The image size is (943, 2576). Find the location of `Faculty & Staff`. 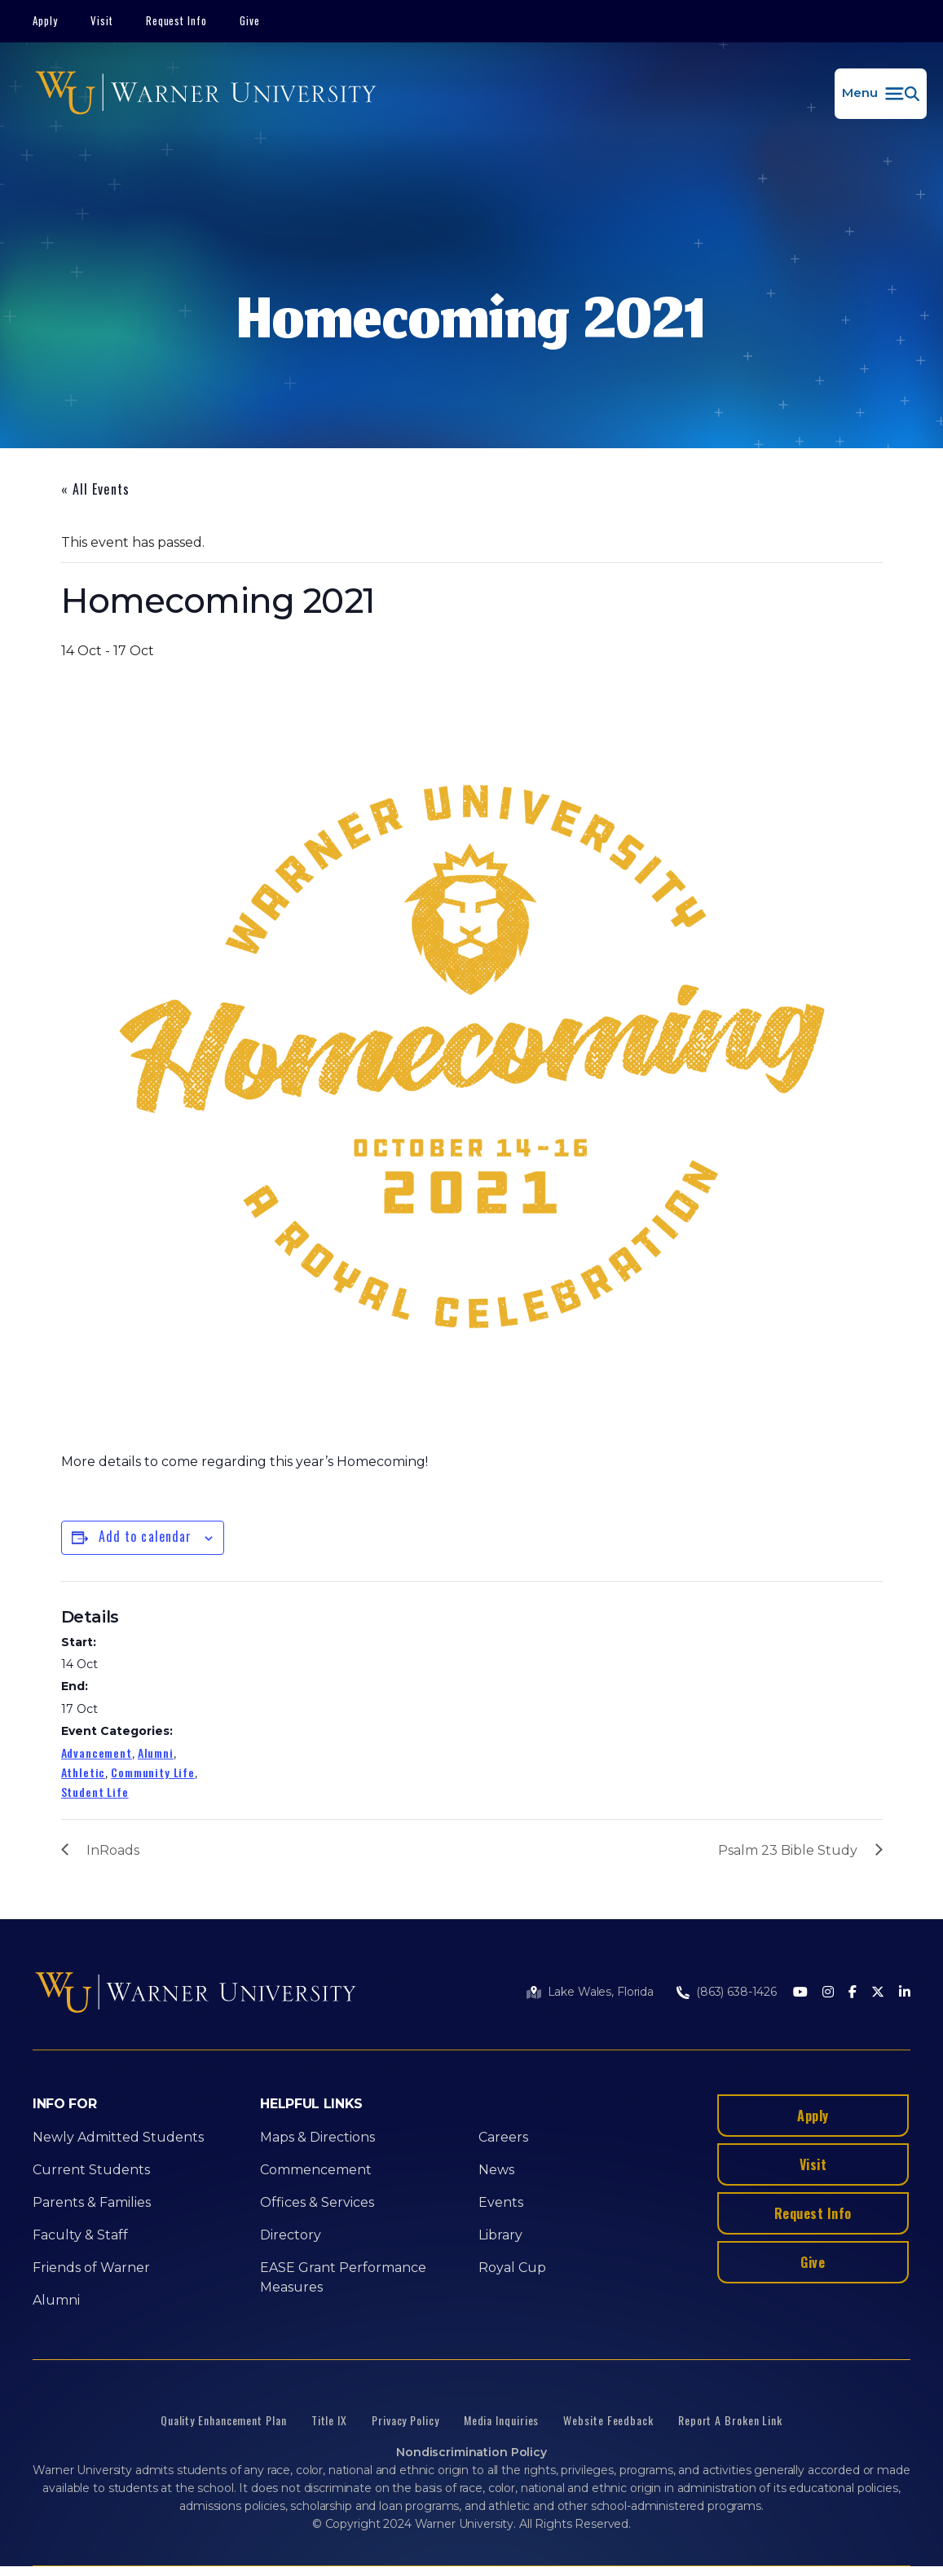

Faculty & Staff is located at coordinates (80, 2235).